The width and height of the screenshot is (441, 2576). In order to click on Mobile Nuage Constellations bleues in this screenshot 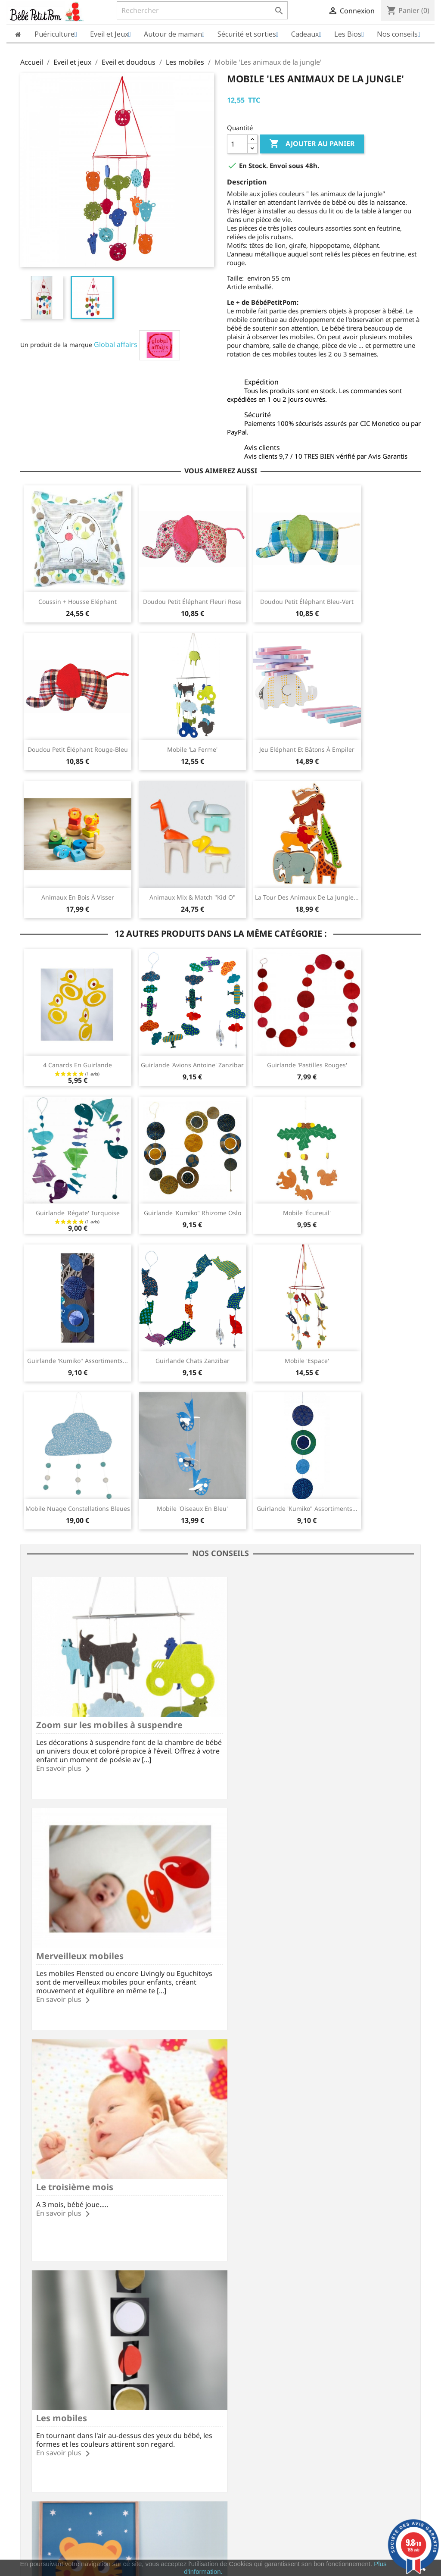, I will do `click(77, 1508)`.